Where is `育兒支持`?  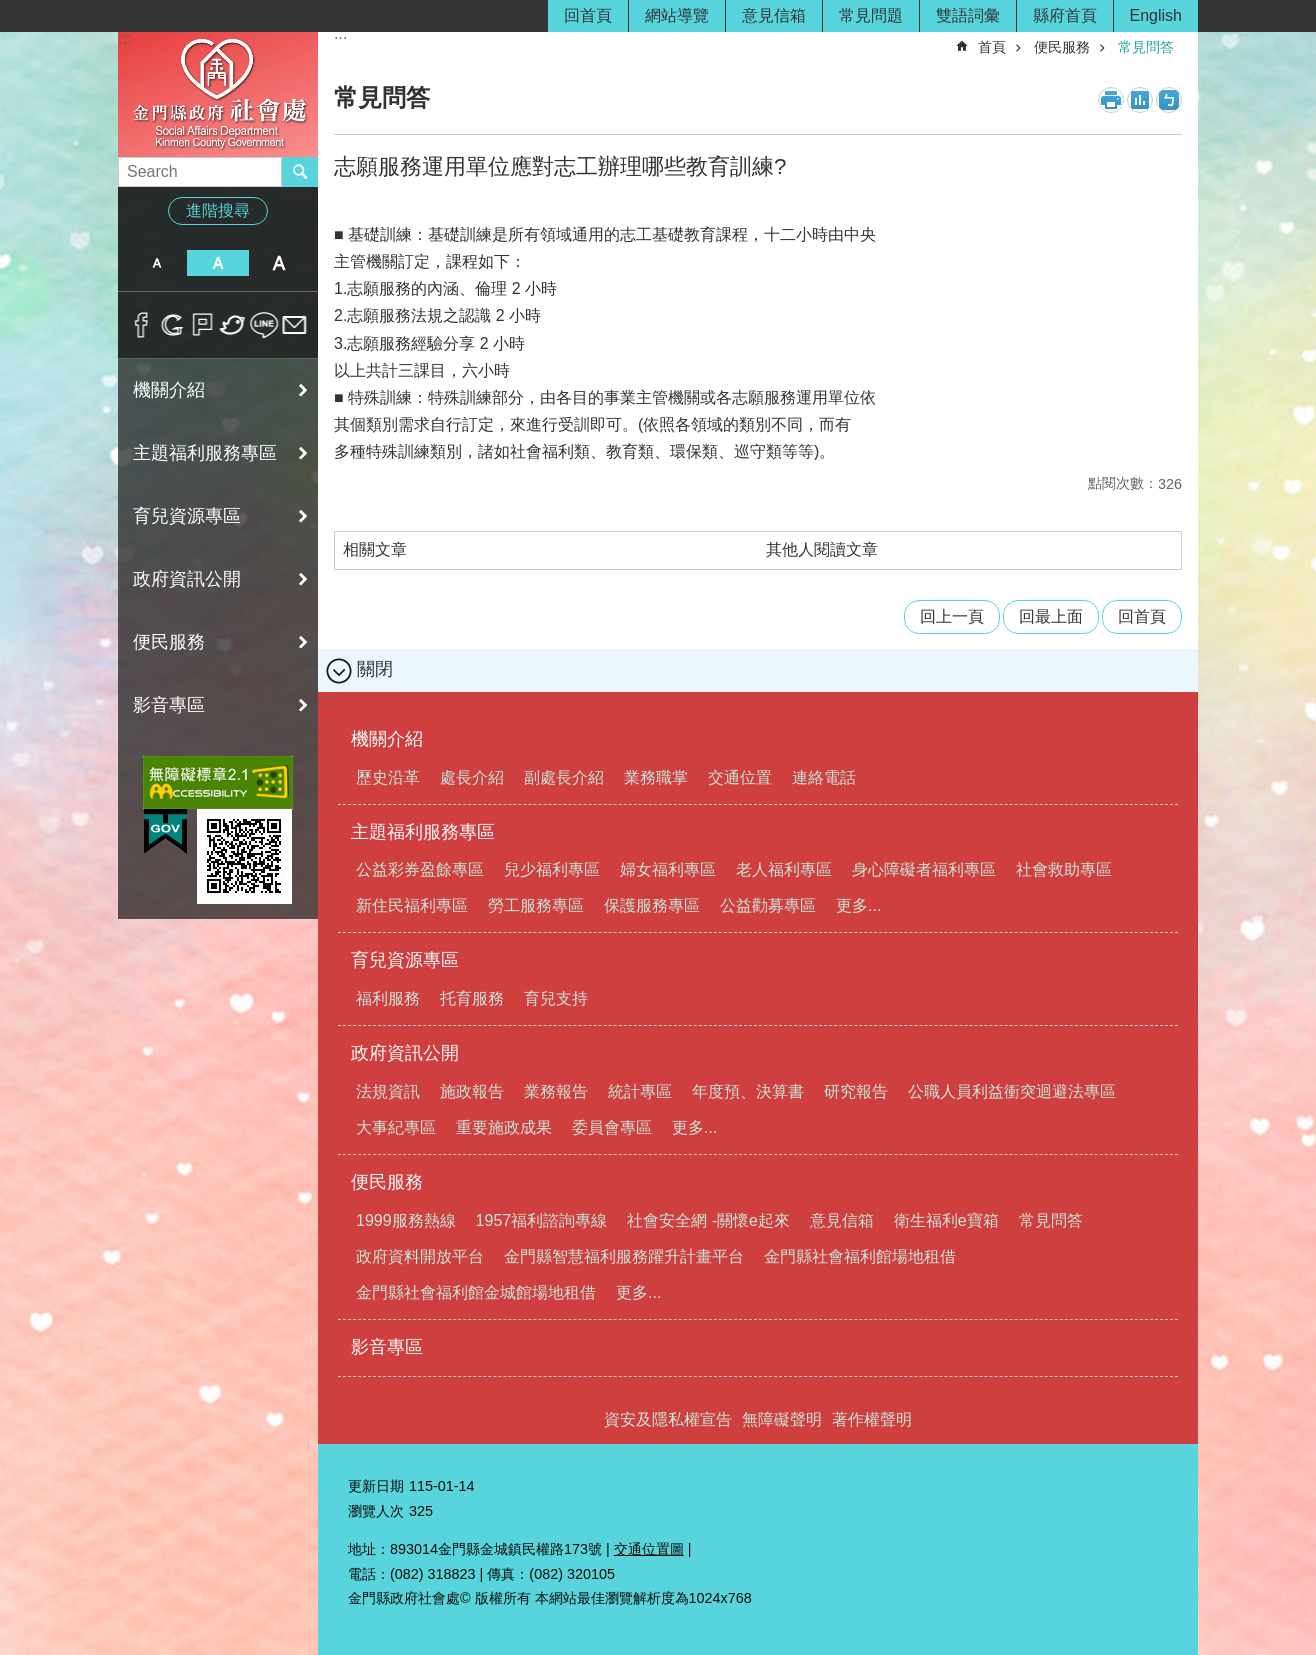 育兒支持 is located at coordinates (556, 998).